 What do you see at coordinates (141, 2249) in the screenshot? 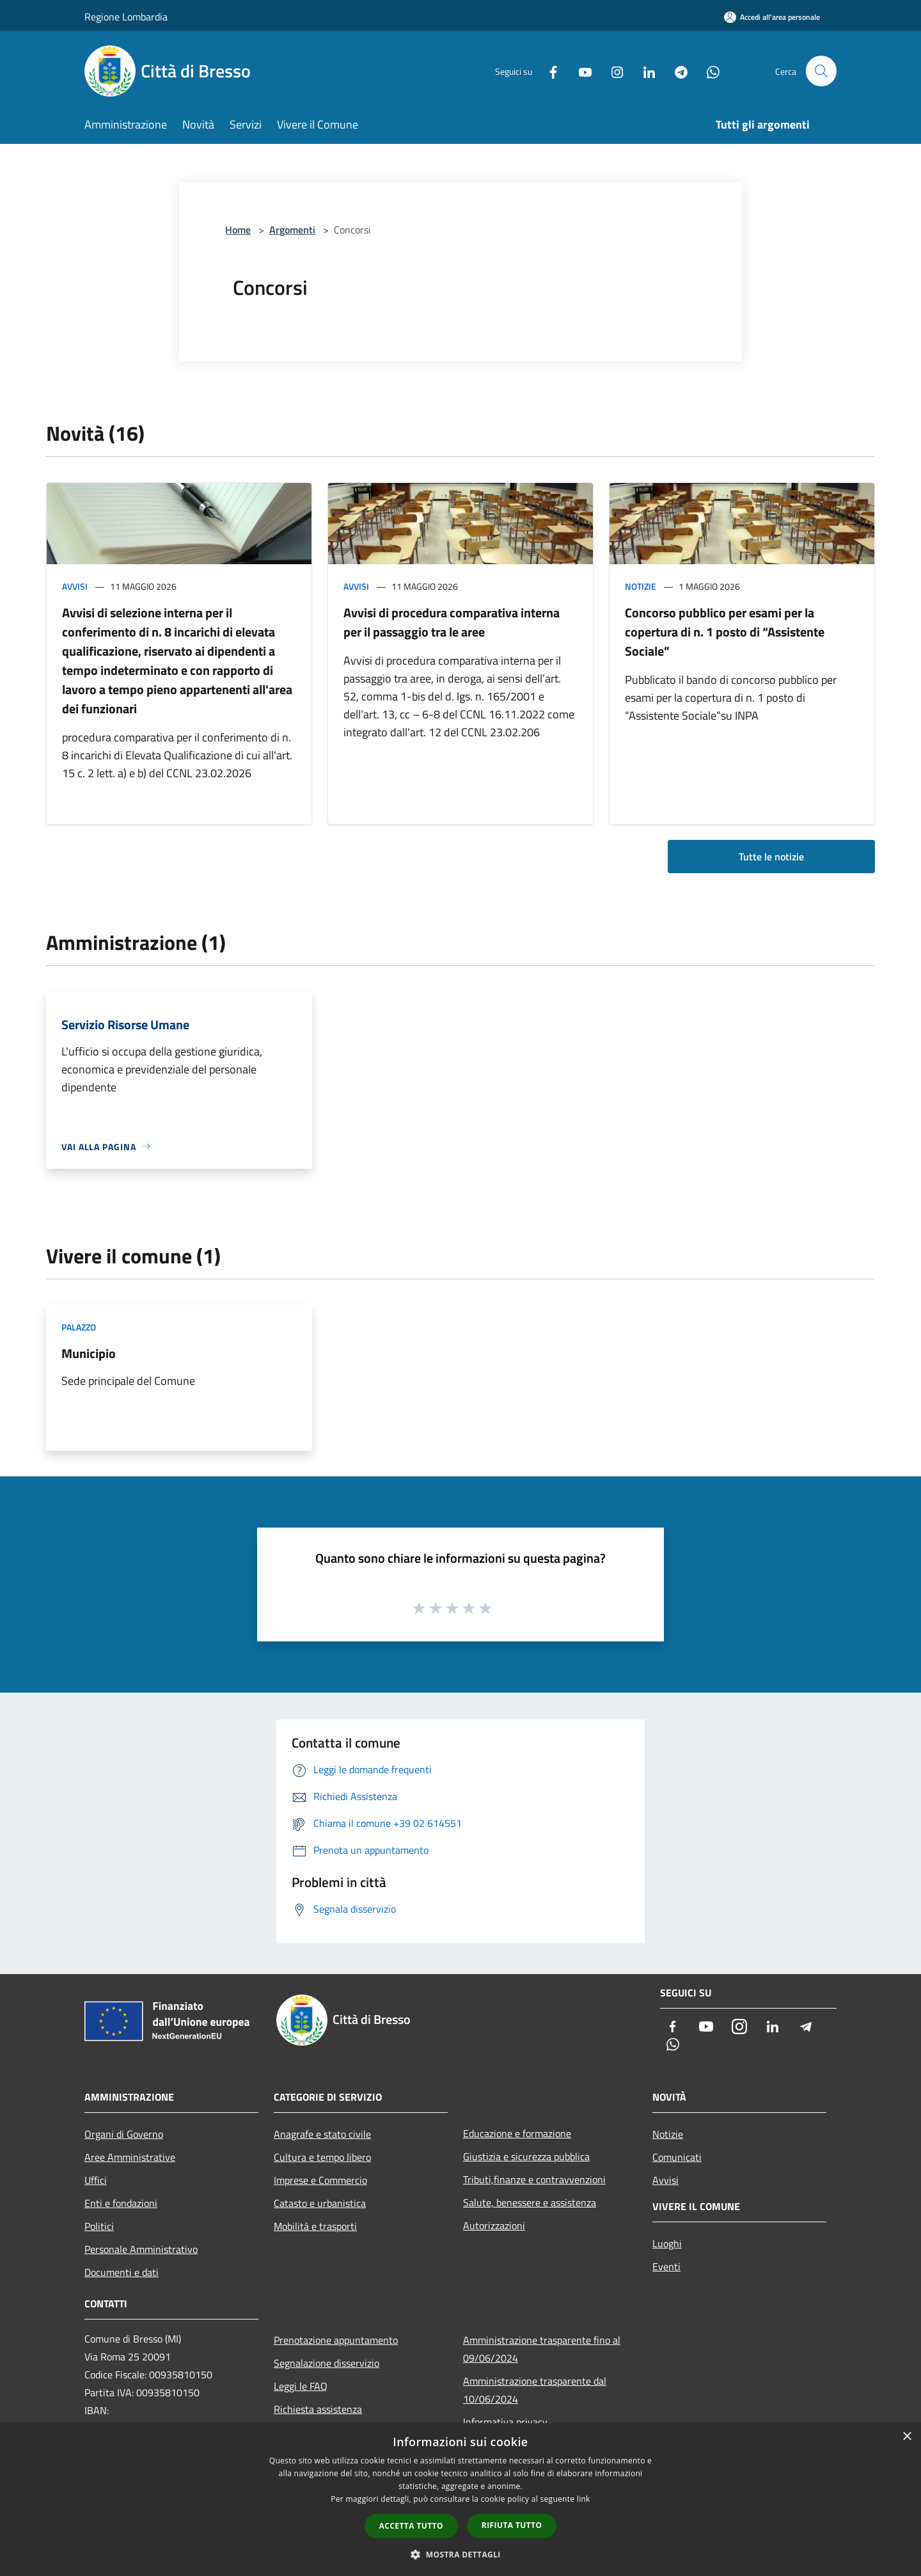
I see `Personale Amministrativo` at bounding box center [141, 2249].